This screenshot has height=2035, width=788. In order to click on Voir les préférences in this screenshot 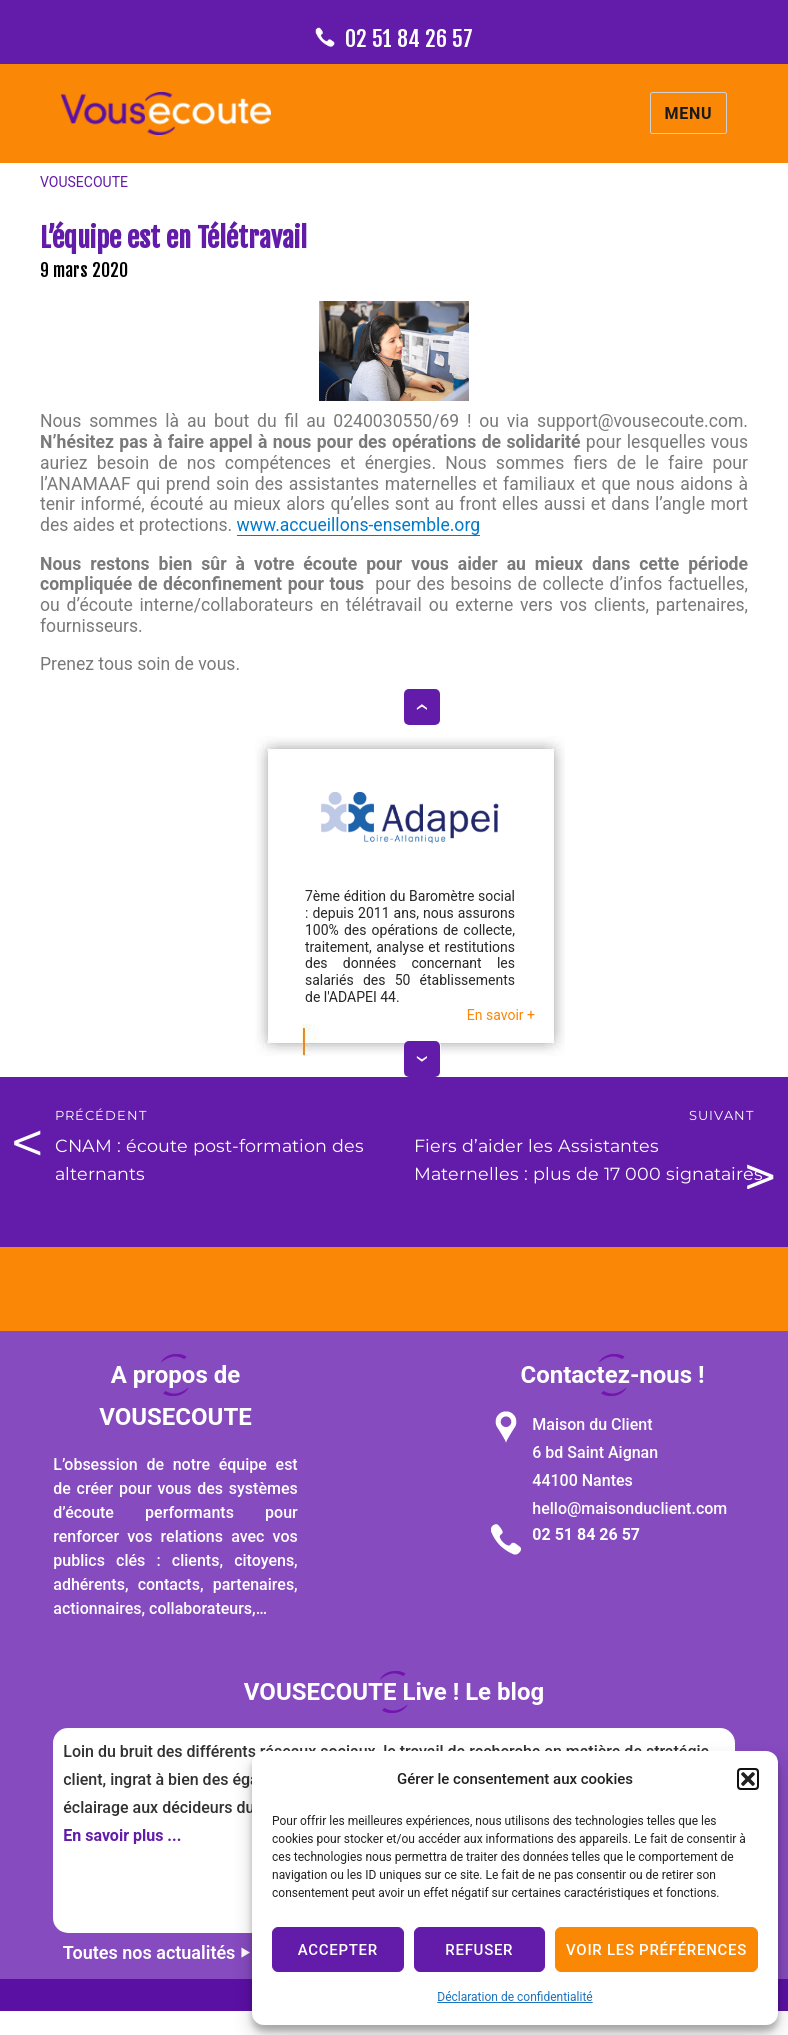, I will do `click(656, 1950)`.